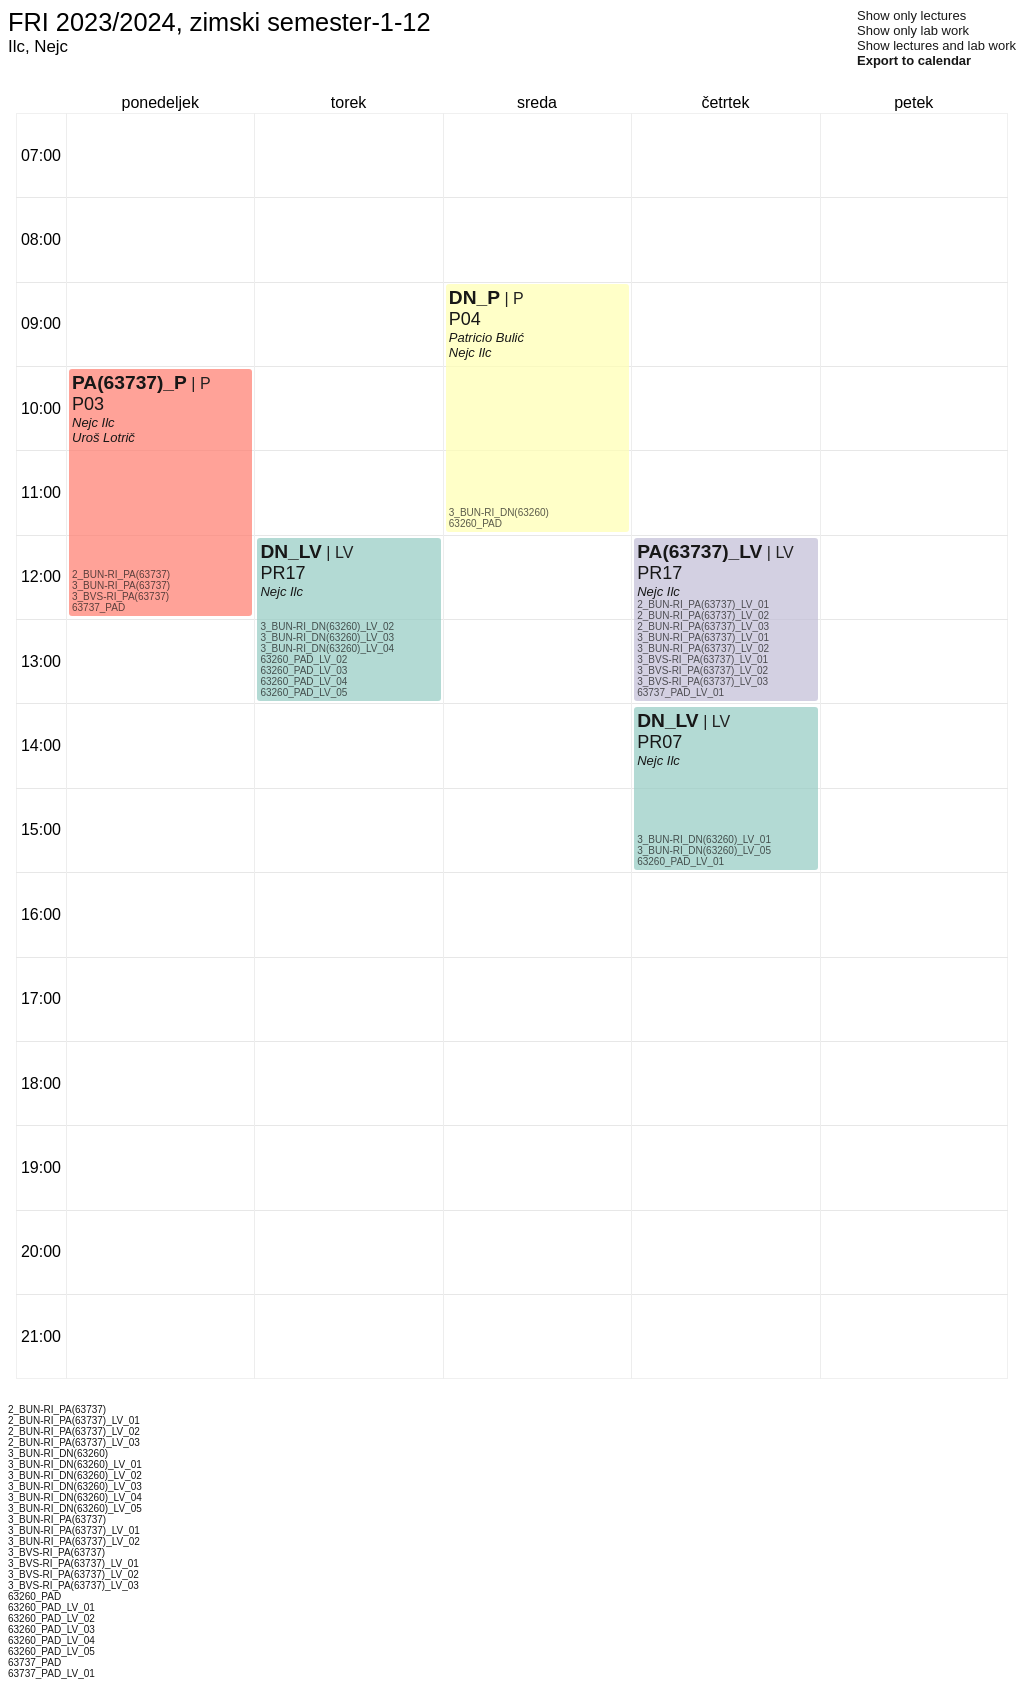 The width and height of the screenshot is (1024, 1687). I want to click on PR07, so click(659, 742).